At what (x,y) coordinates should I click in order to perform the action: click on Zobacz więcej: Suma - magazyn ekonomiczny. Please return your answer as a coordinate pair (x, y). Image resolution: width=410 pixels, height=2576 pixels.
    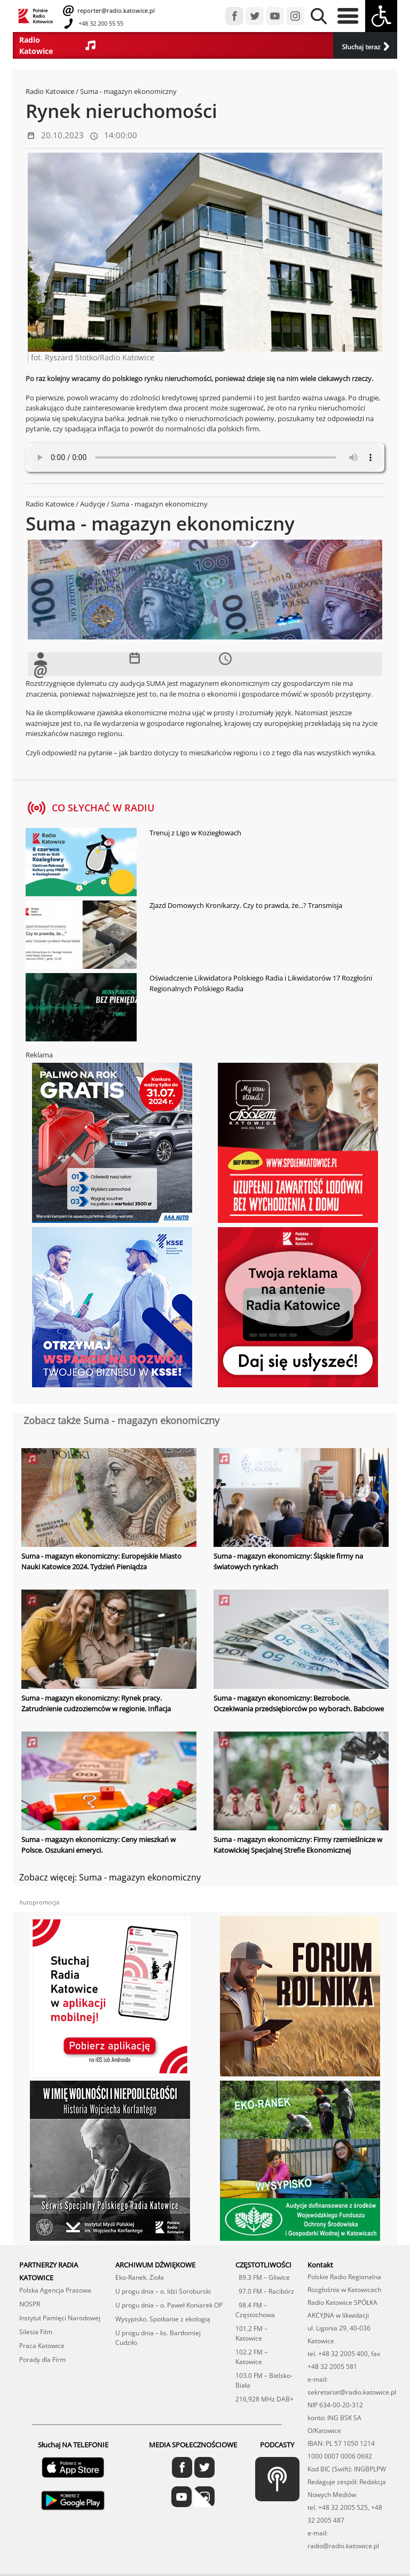
    Looking at the image, I should click on (110, 1876).